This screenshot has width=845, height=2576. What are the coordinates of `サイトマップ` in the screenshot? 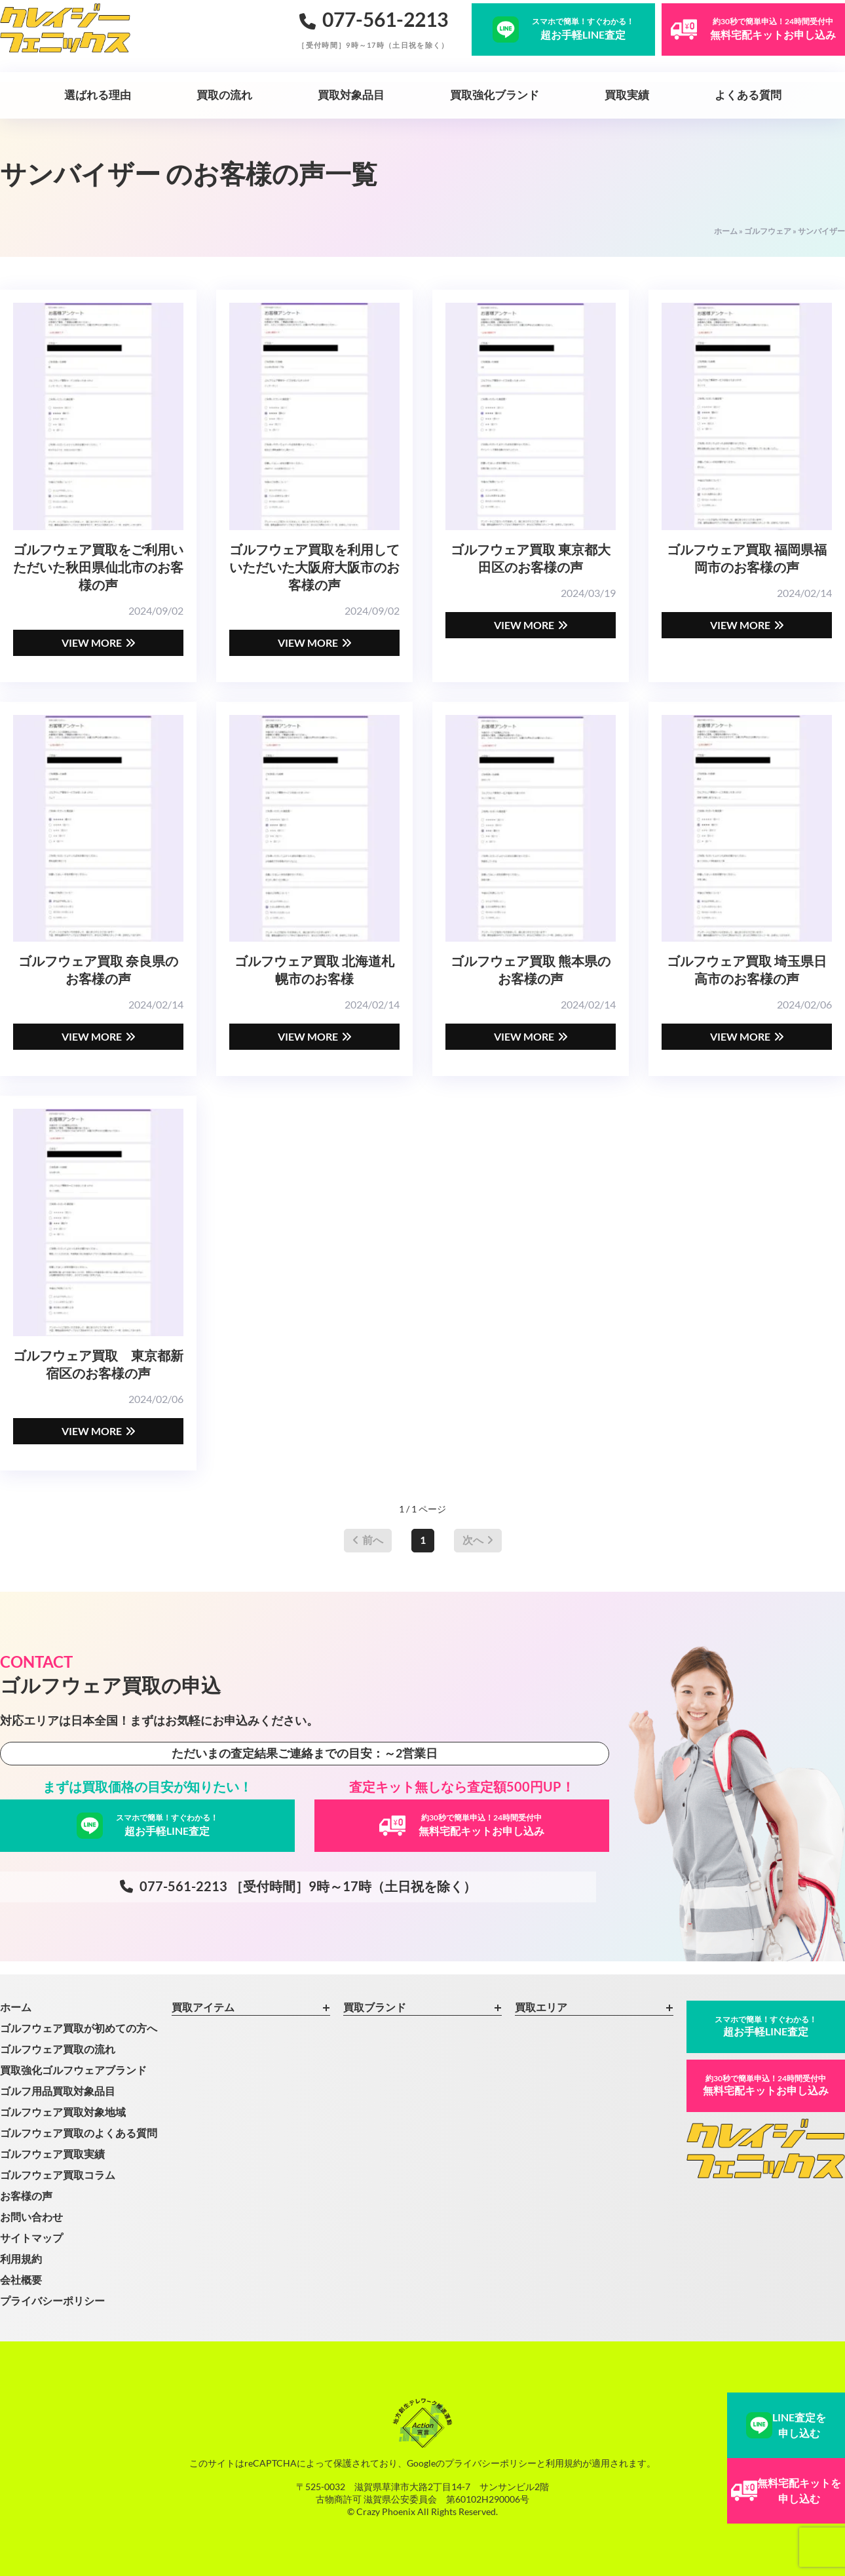 It's located at (31, 2237).